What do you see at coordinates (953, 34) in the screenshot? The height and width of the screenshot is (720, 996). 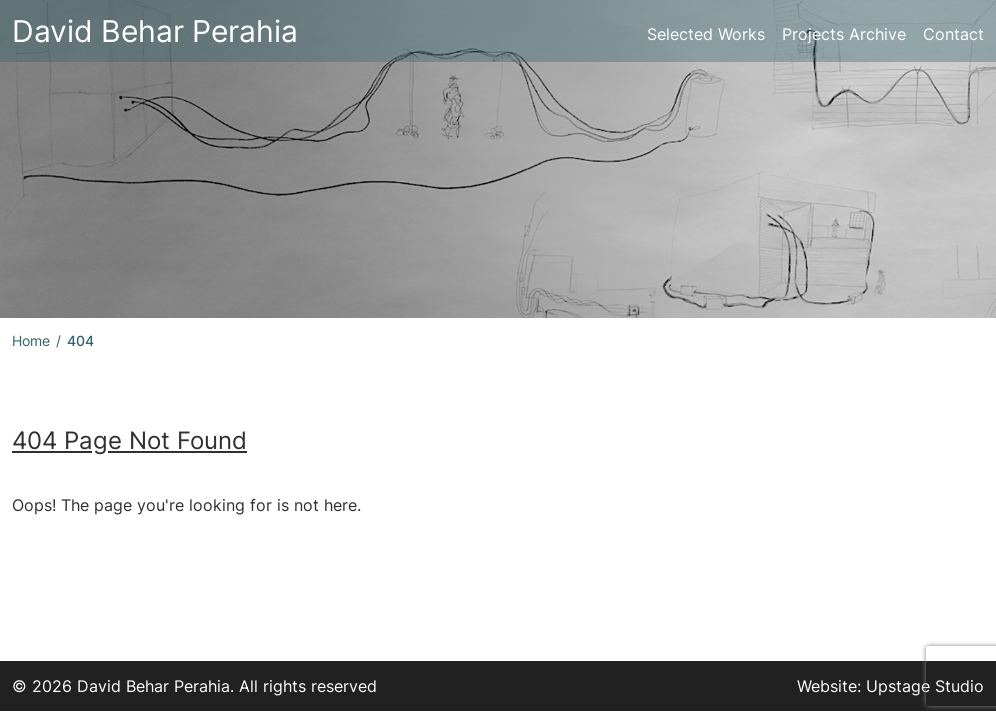 I see `Contact` at bounding box center [953, 34].